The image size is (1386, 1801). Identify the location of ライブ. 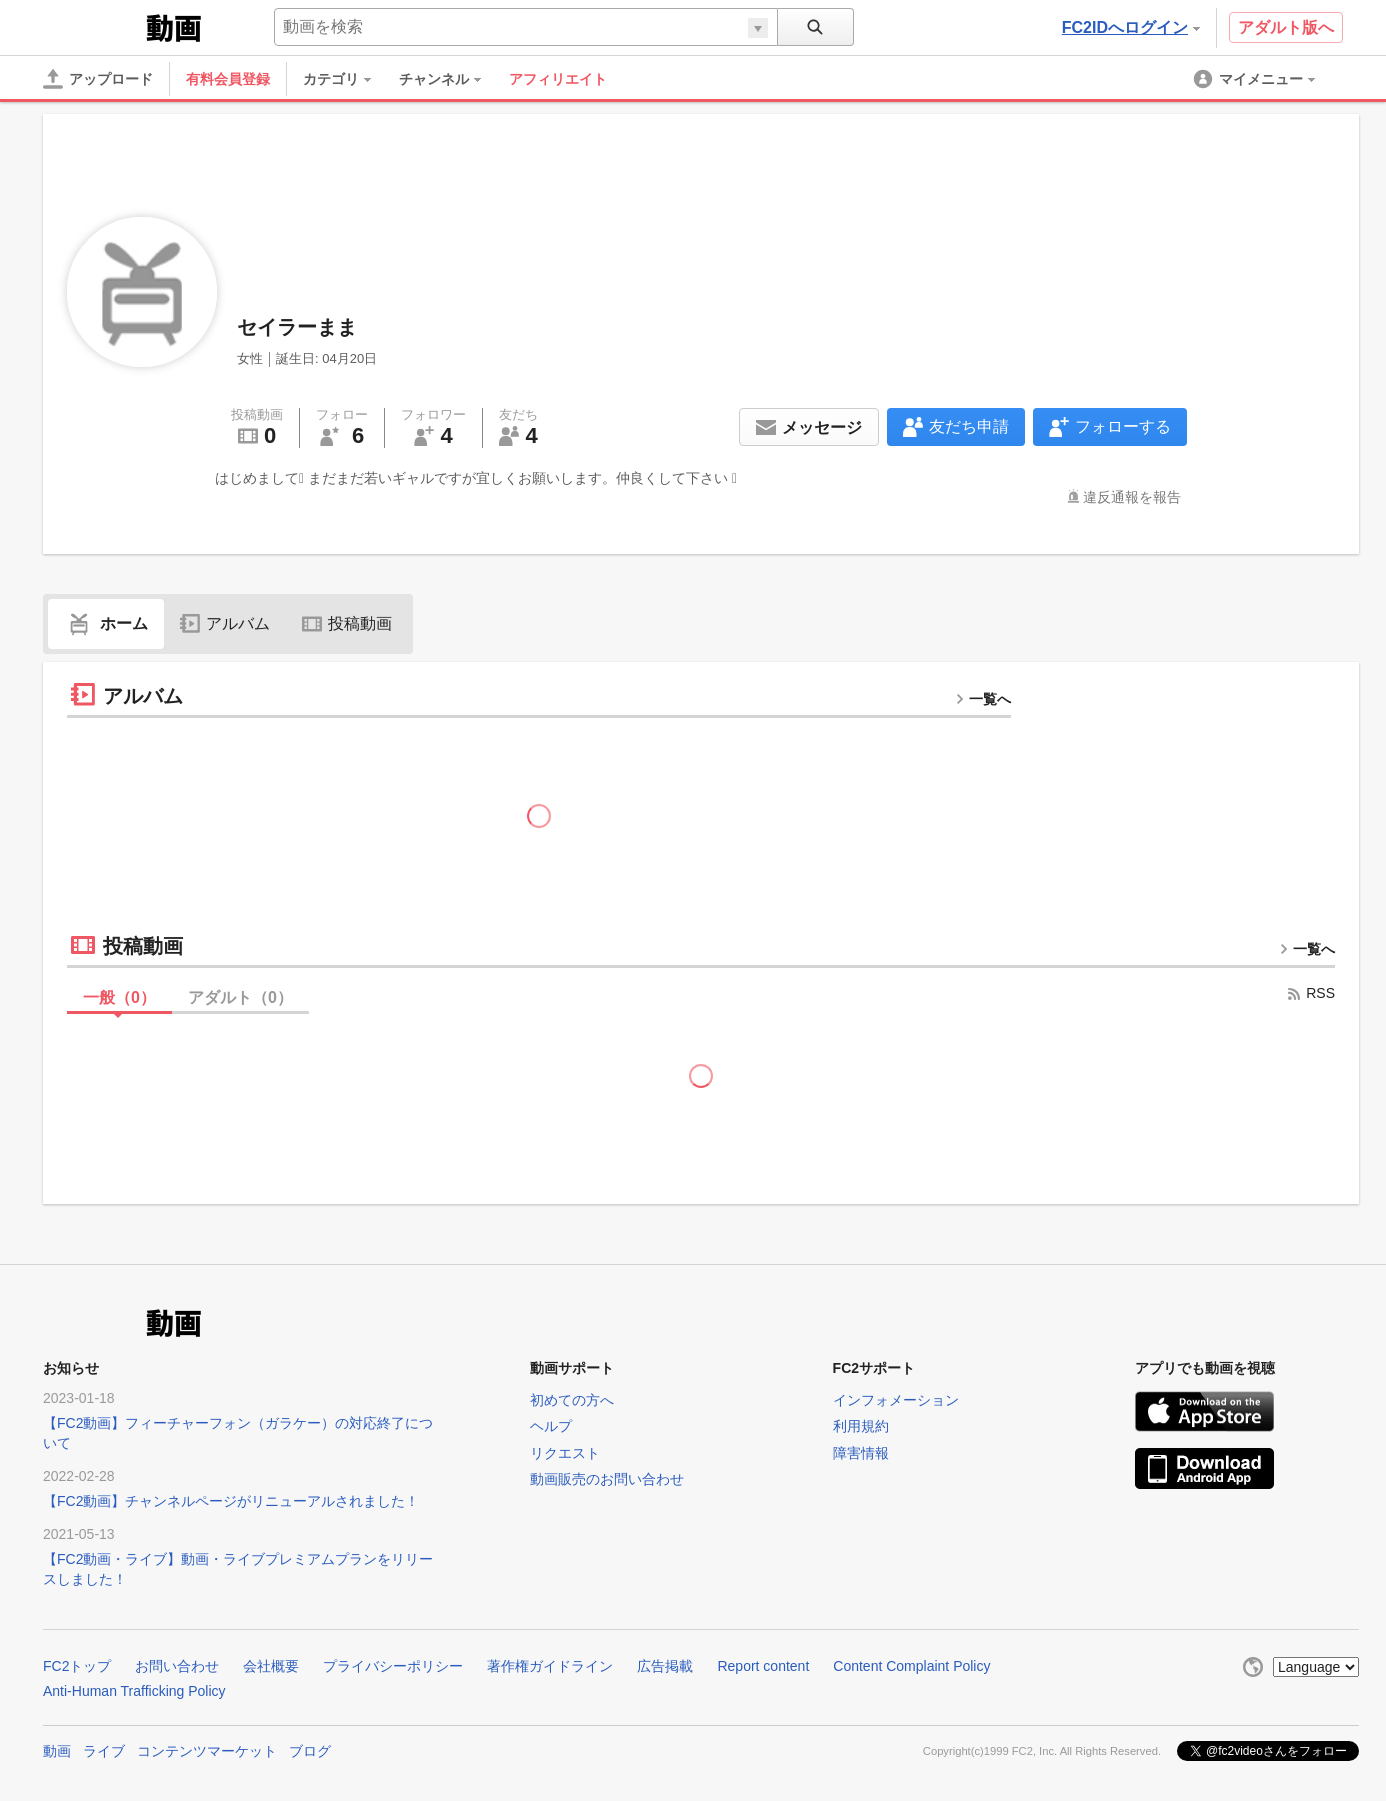
(104, 1751).